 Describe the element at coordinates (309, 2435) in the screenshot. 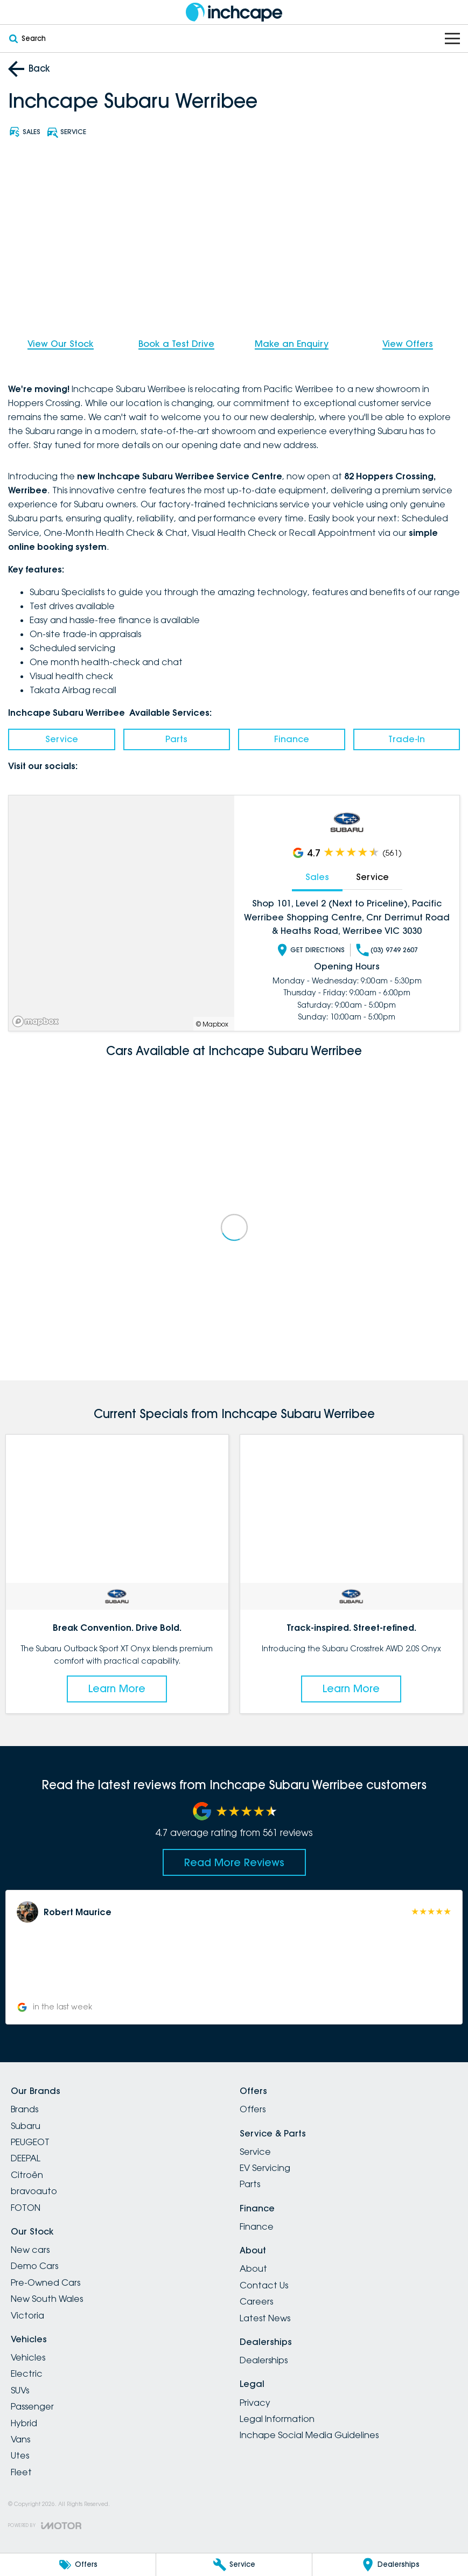

I see `Inchape Social Media Guidelines` at that location.